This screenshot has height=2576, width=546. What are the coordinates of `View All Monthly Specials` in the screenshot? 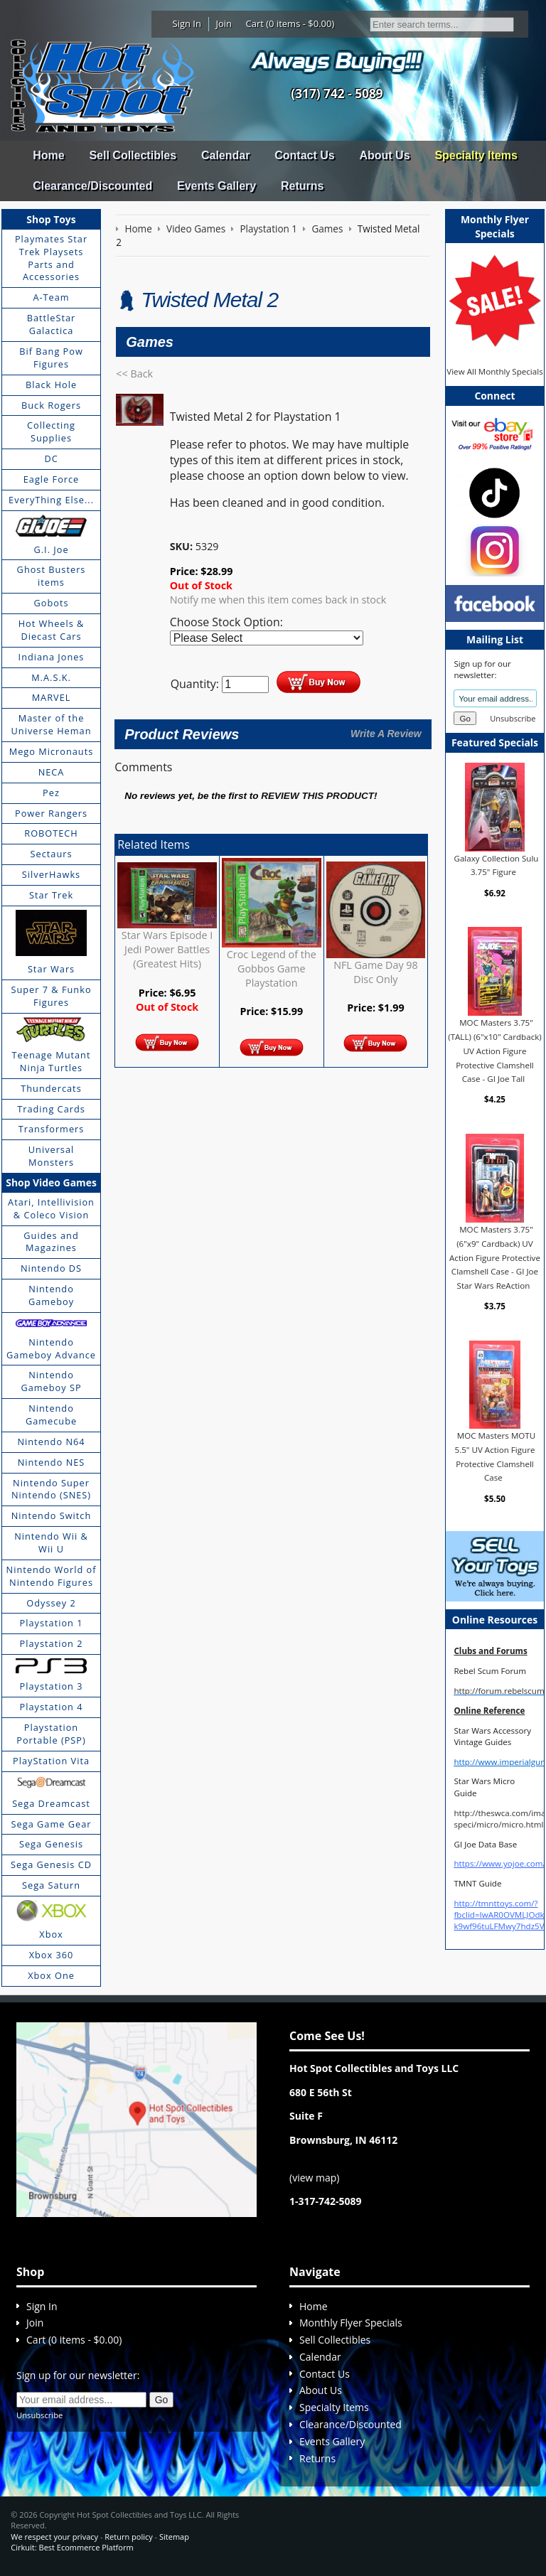 It's located at (494, 371).